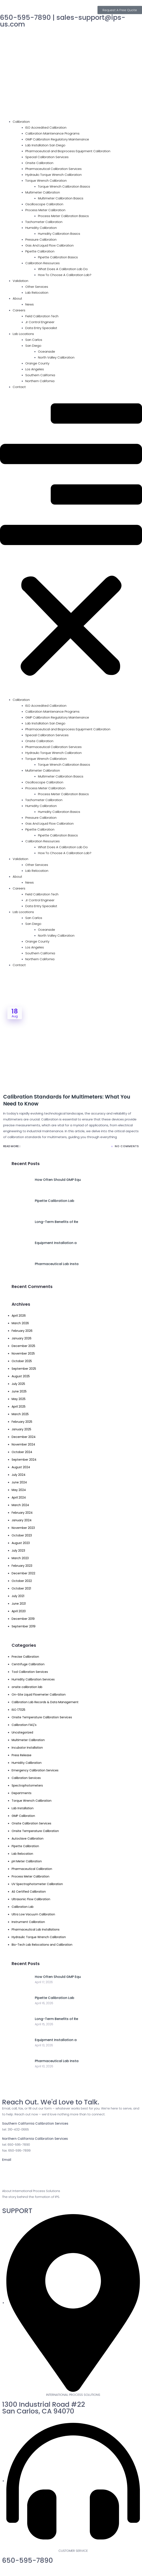  What do you see at coordinates (53, 169) in the screenshot?
I see `Pharmaceutical Calibration Services` at bounding box center [53, 169].